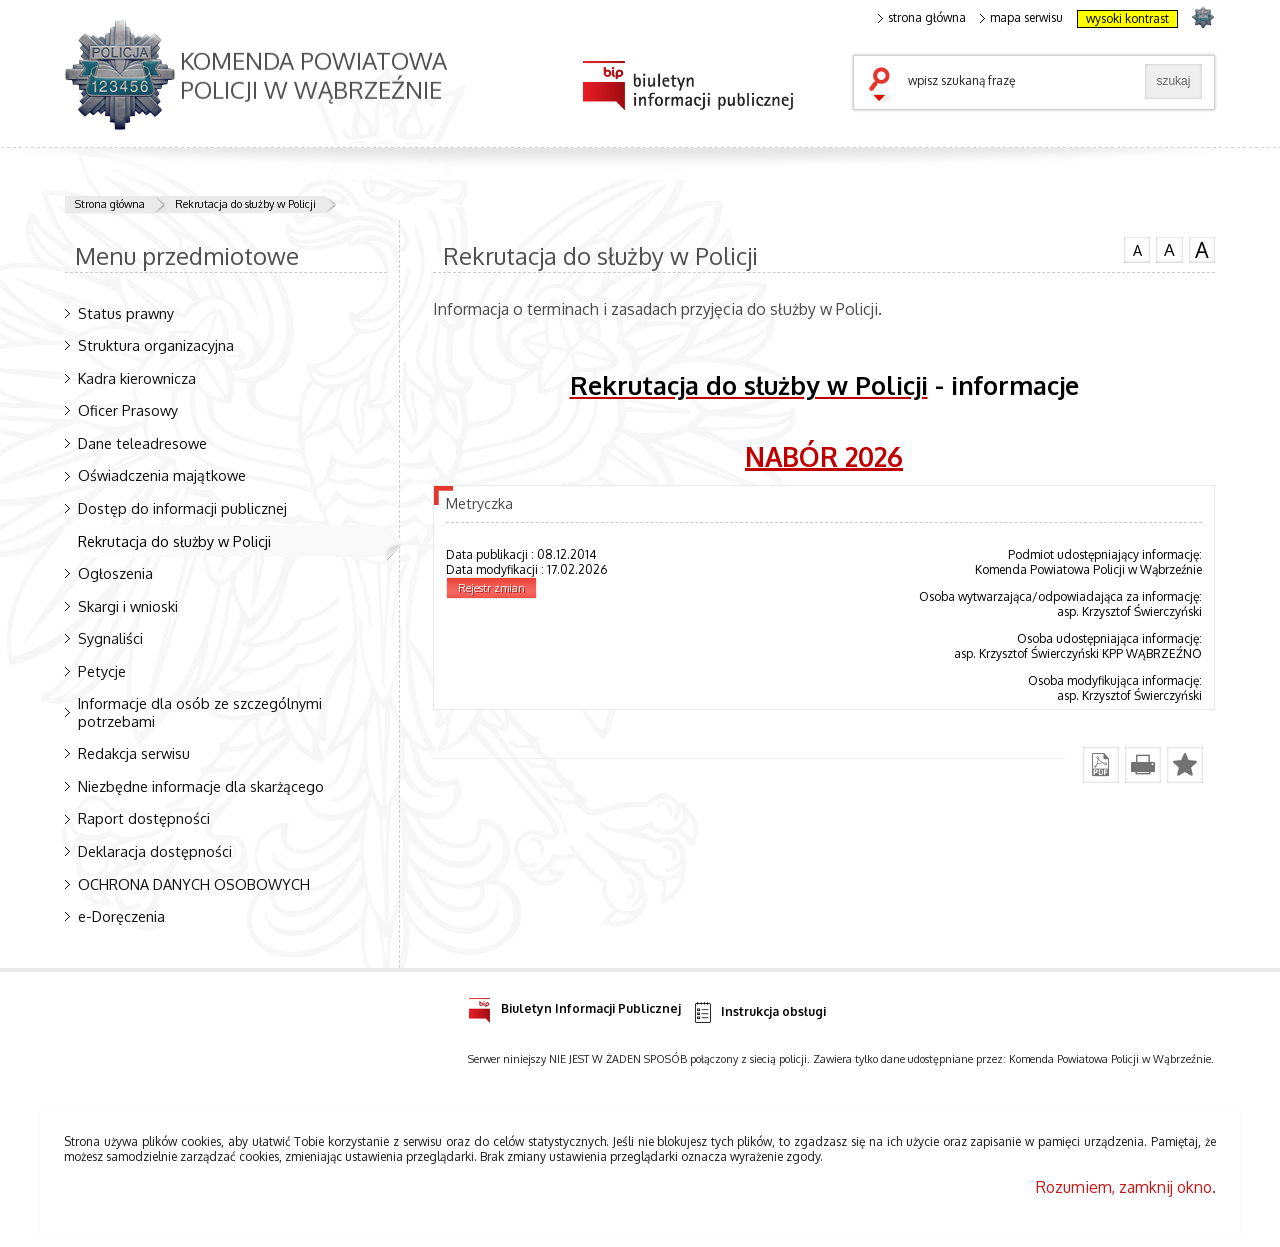 This screenshot has width=1280, height=1247. I want to click on Deklaracja dostępności, so click(155, 851).